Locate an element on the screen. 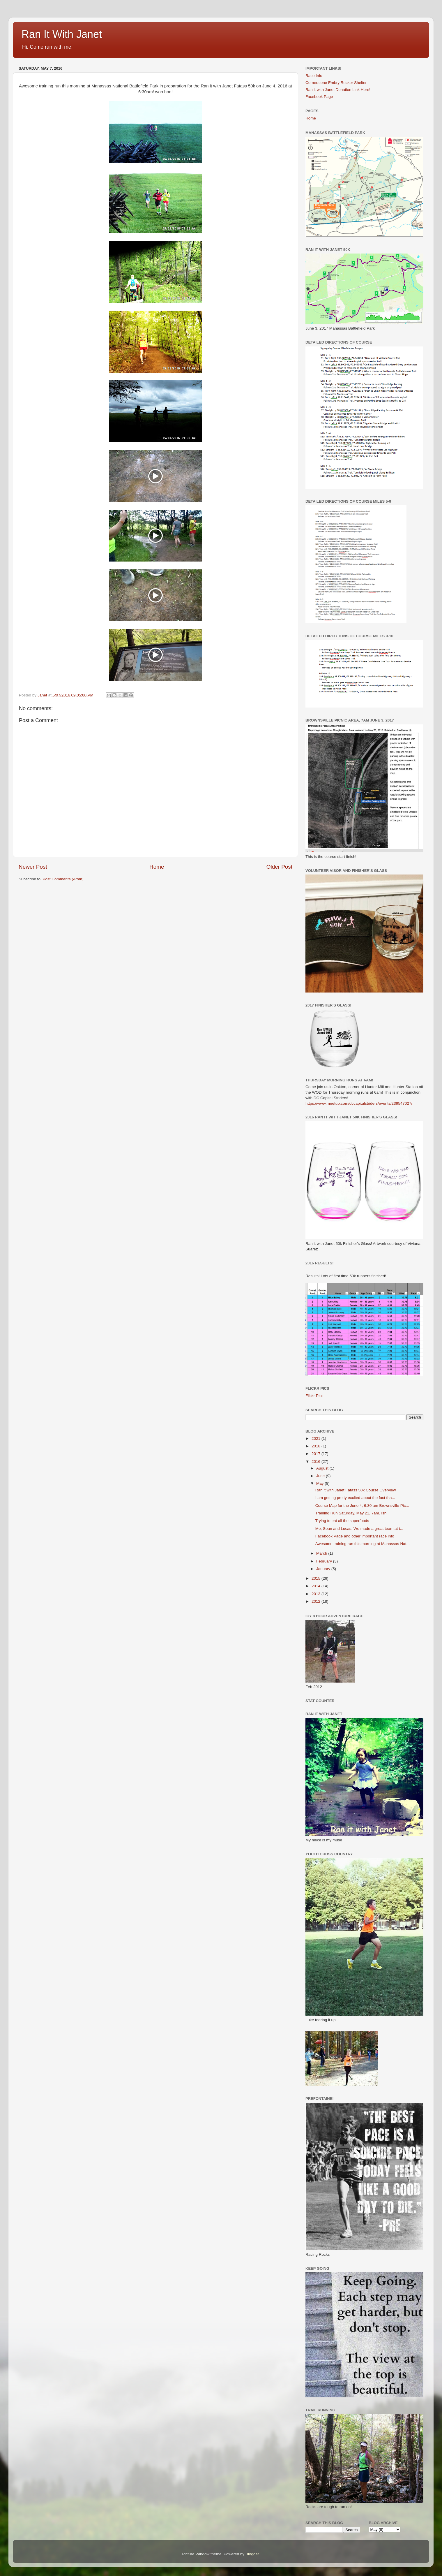 The image size is (442, 2576). Awesome training run this morning at Manassas Nat... is located at coordinates (362, 1544).